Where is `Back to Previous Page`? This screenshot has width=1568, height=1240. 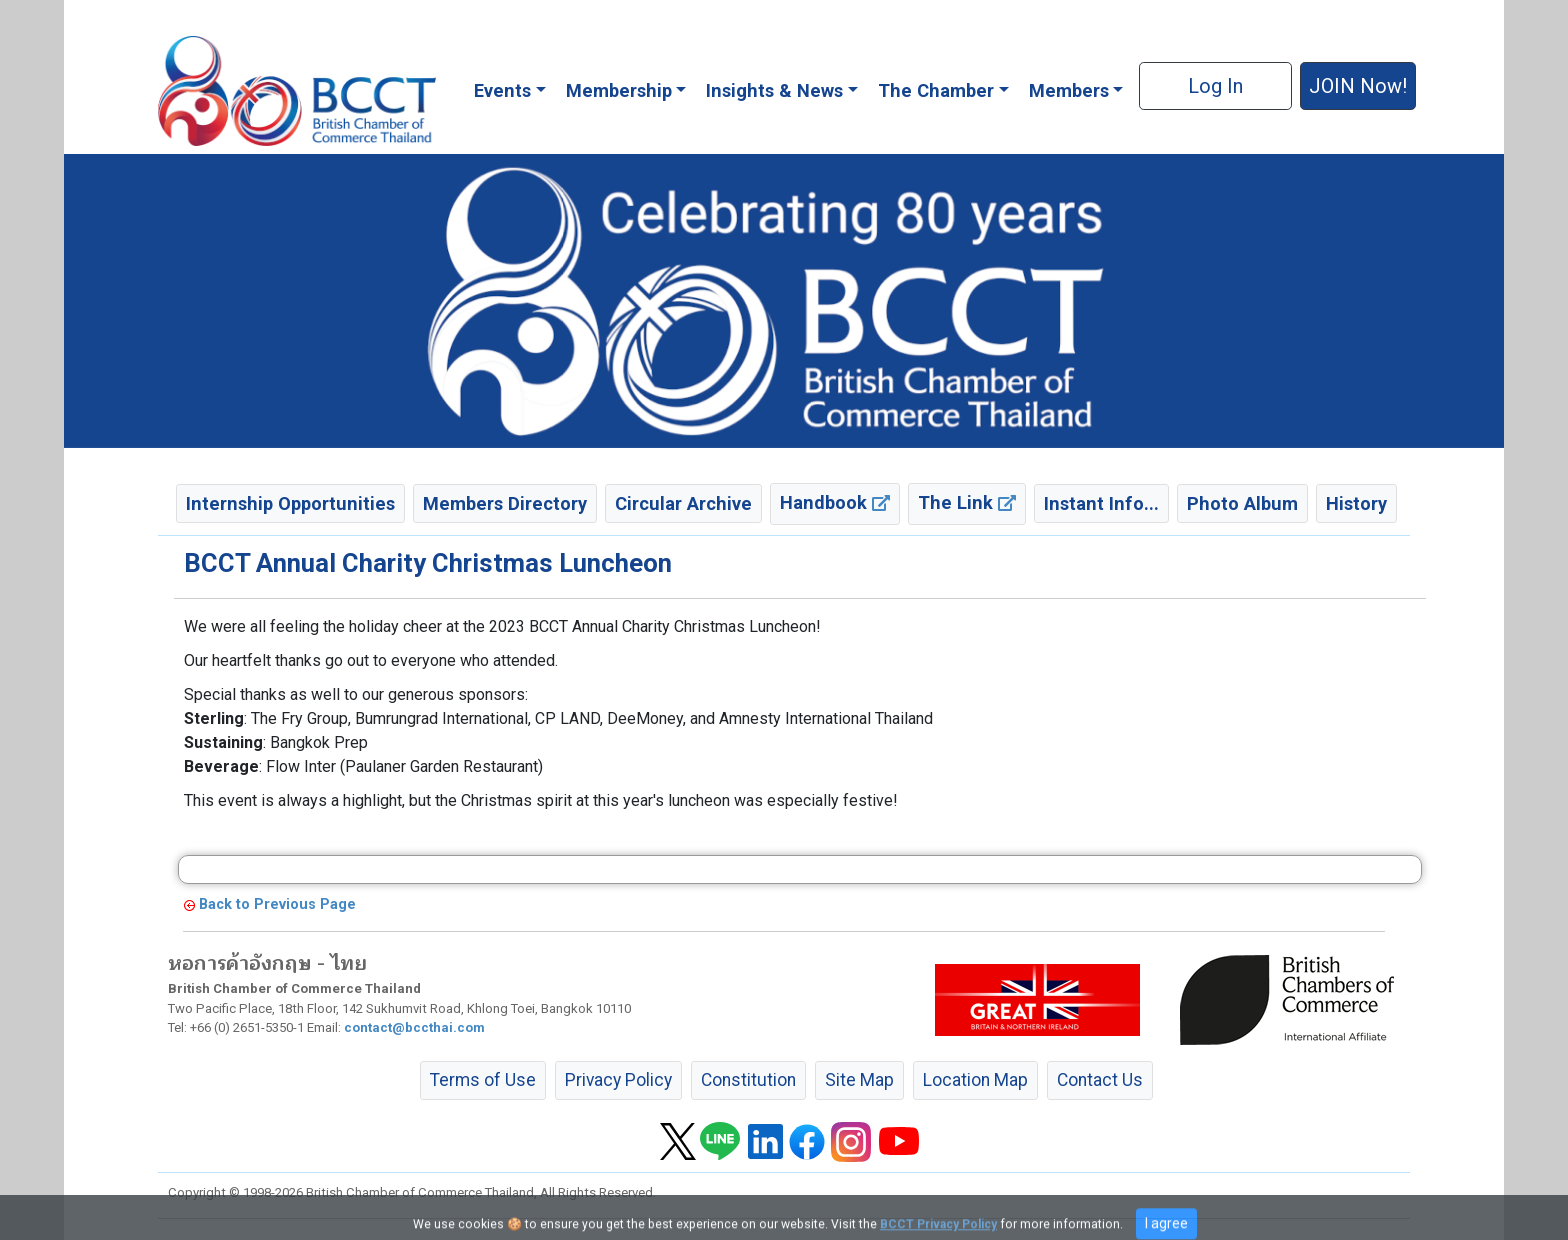
Back to Previous Page is located at coordinates (277, 904).